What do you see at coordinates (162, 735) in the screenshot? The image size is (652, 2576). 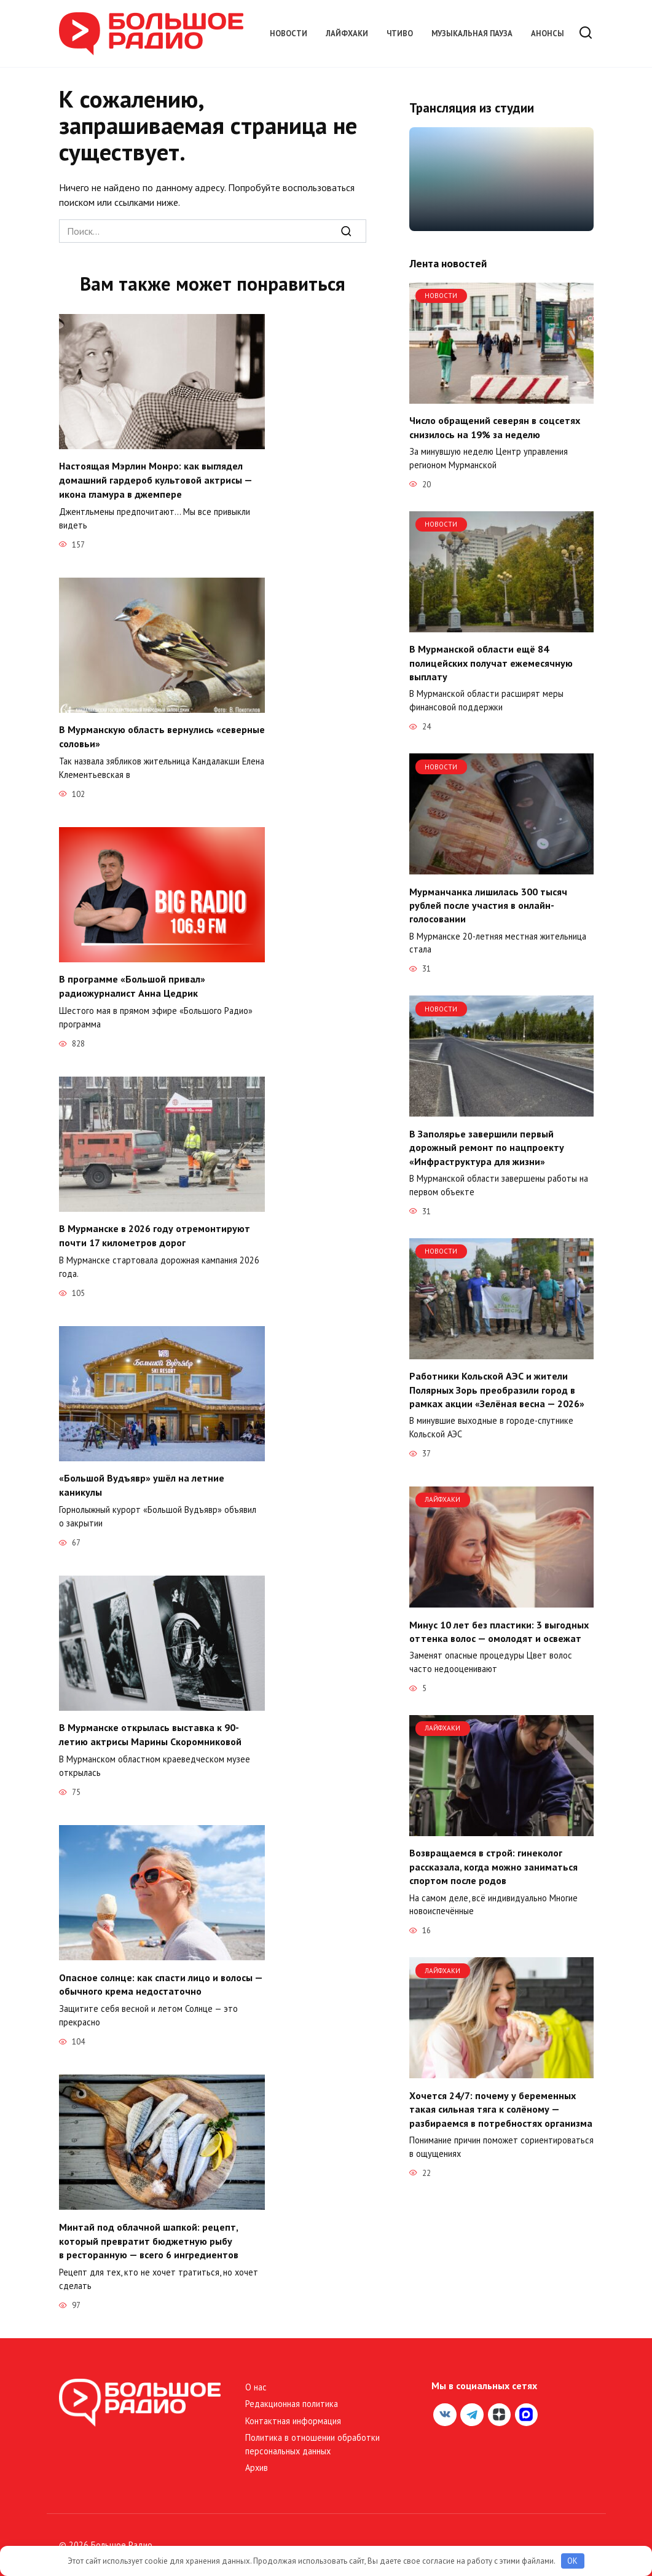 I see `В Мурманскую область вернулись «северные соловьи»` at bounding box center [162, 735].